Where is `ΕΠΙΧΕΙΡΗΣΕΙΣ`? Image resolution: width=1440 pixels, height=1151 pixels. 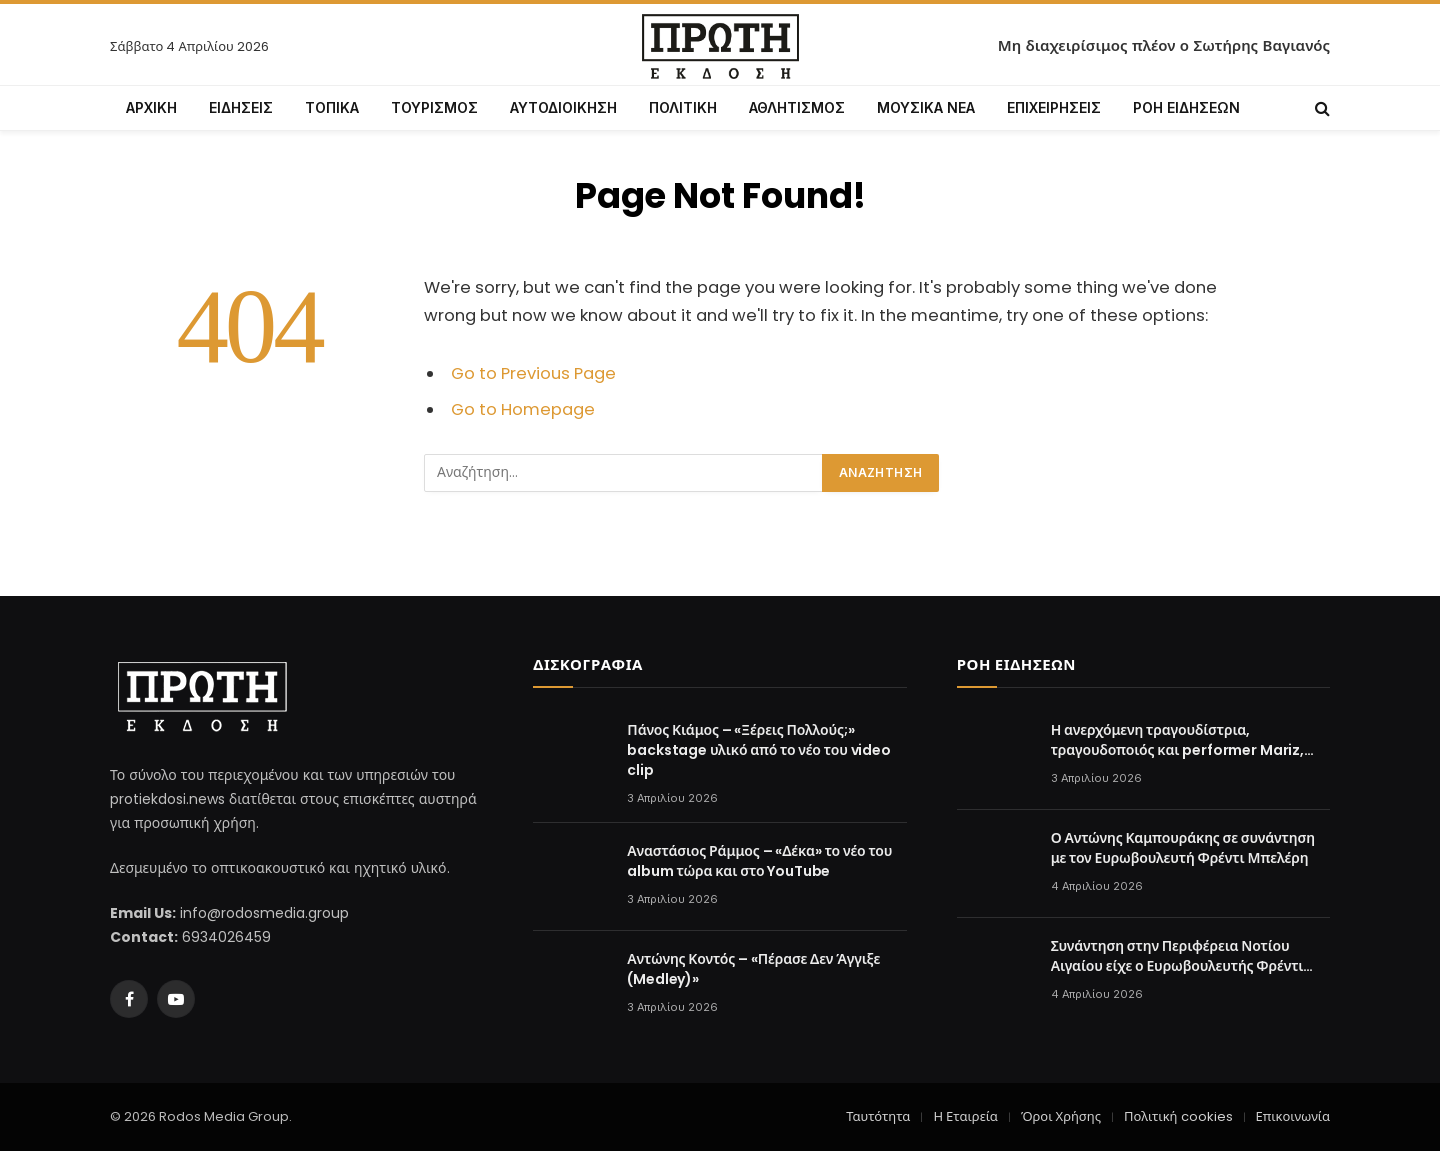 ΕΠΙΧΕΙΡΗΣΕΙΣ is located at coordinates (1054, 107).